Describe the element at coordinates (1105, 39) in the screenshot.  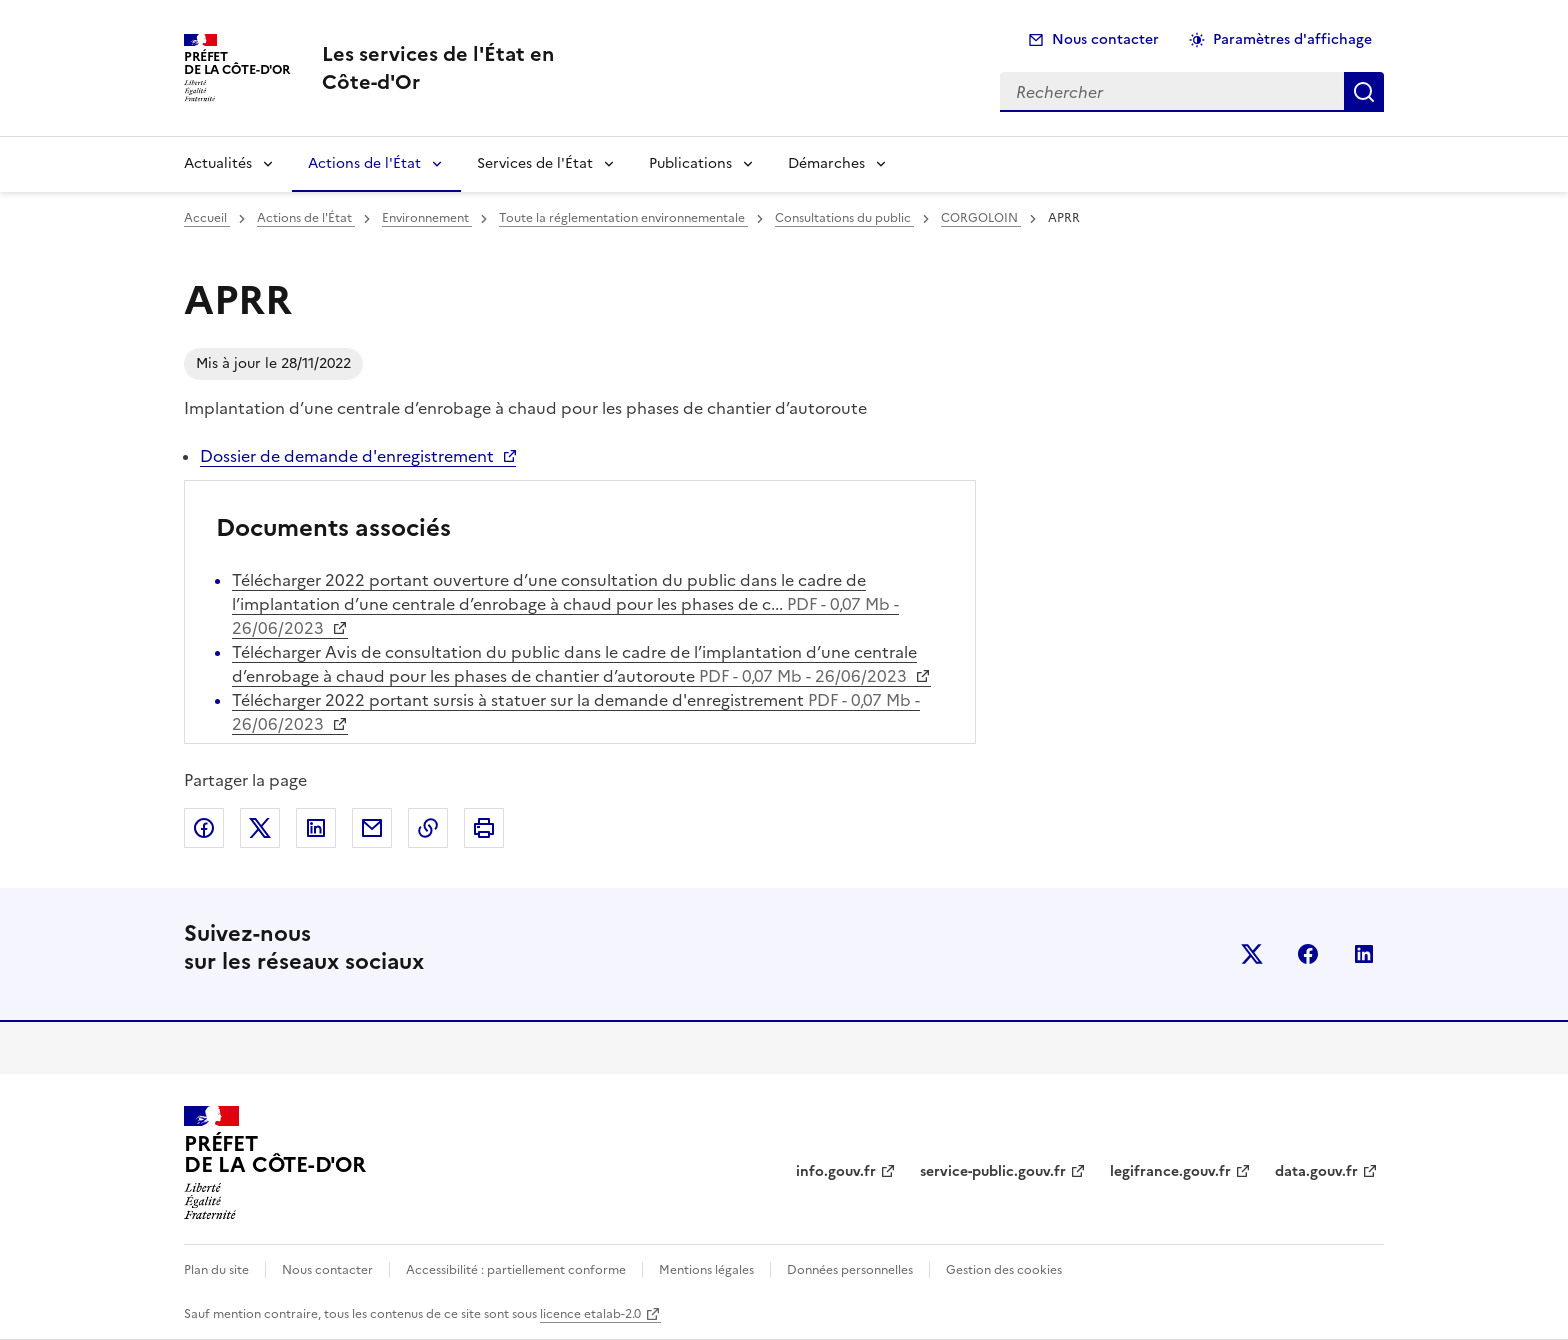
I see `Nous contacter` at that location.